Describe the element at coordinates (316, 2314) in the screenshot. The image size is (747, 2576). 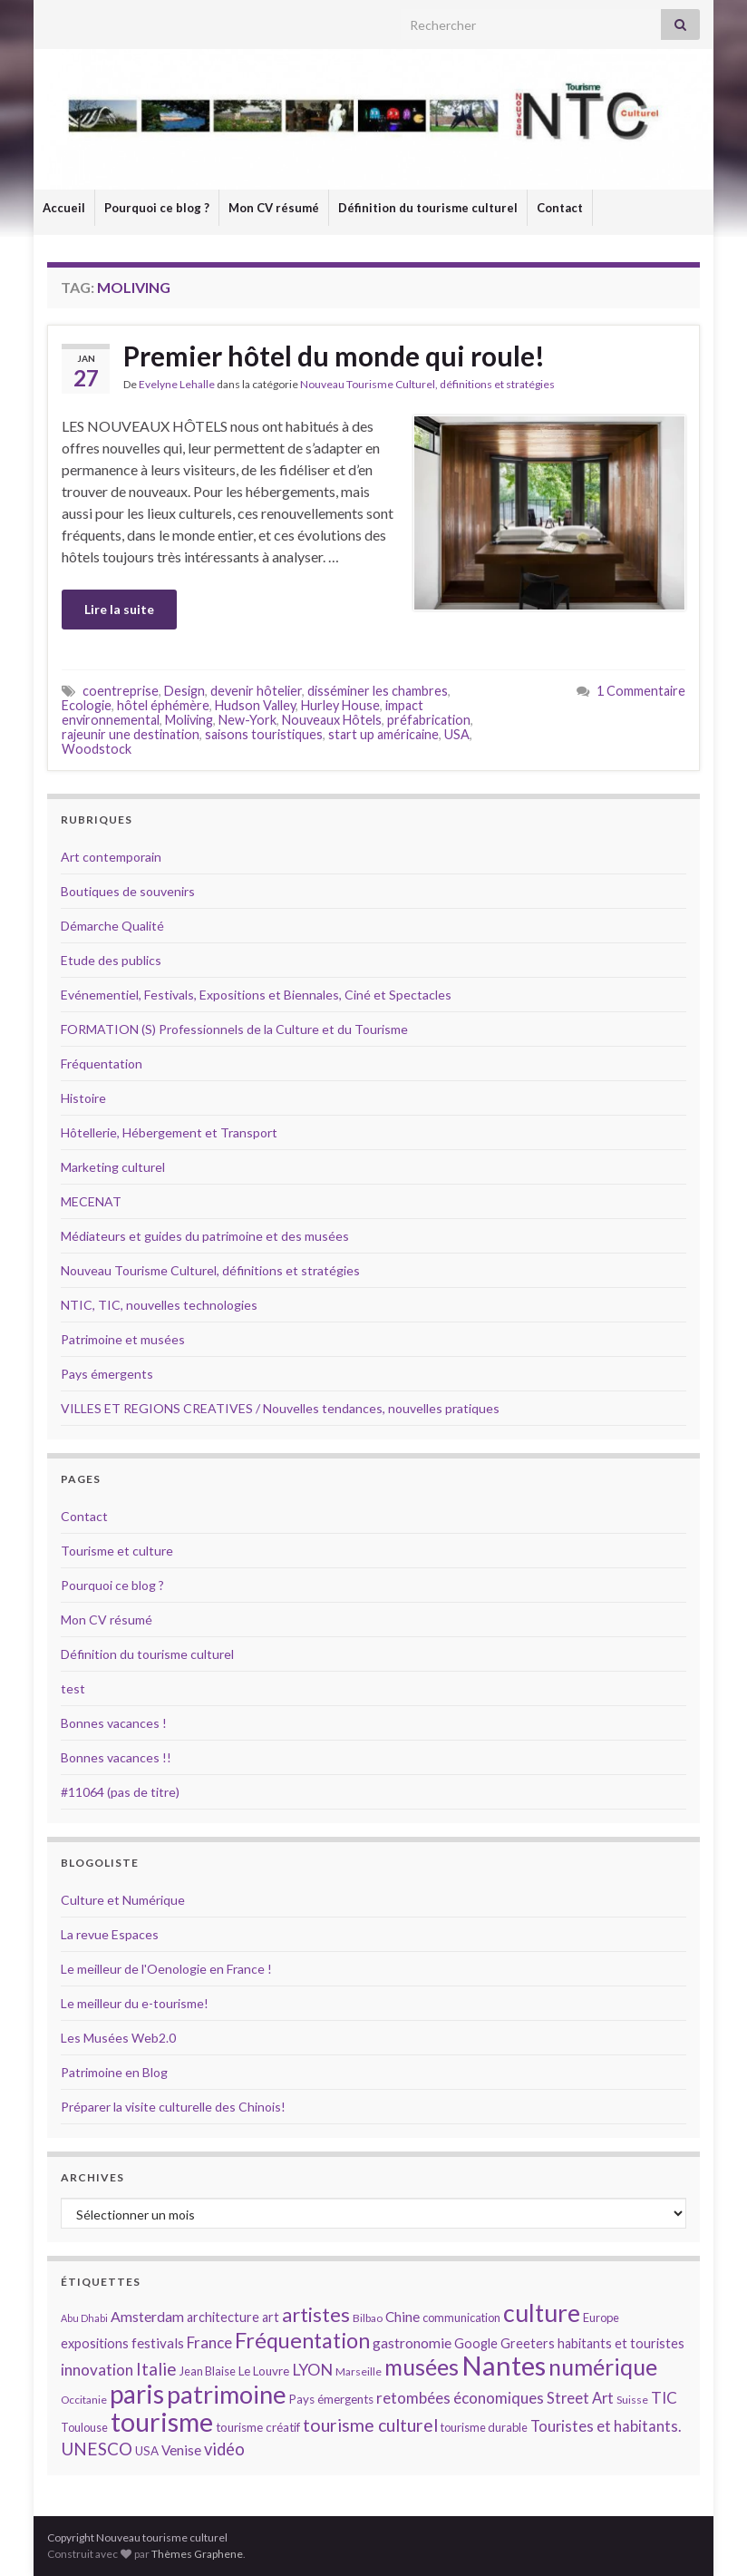
I see `artistes [artistes (29 éléments)]` at that location.